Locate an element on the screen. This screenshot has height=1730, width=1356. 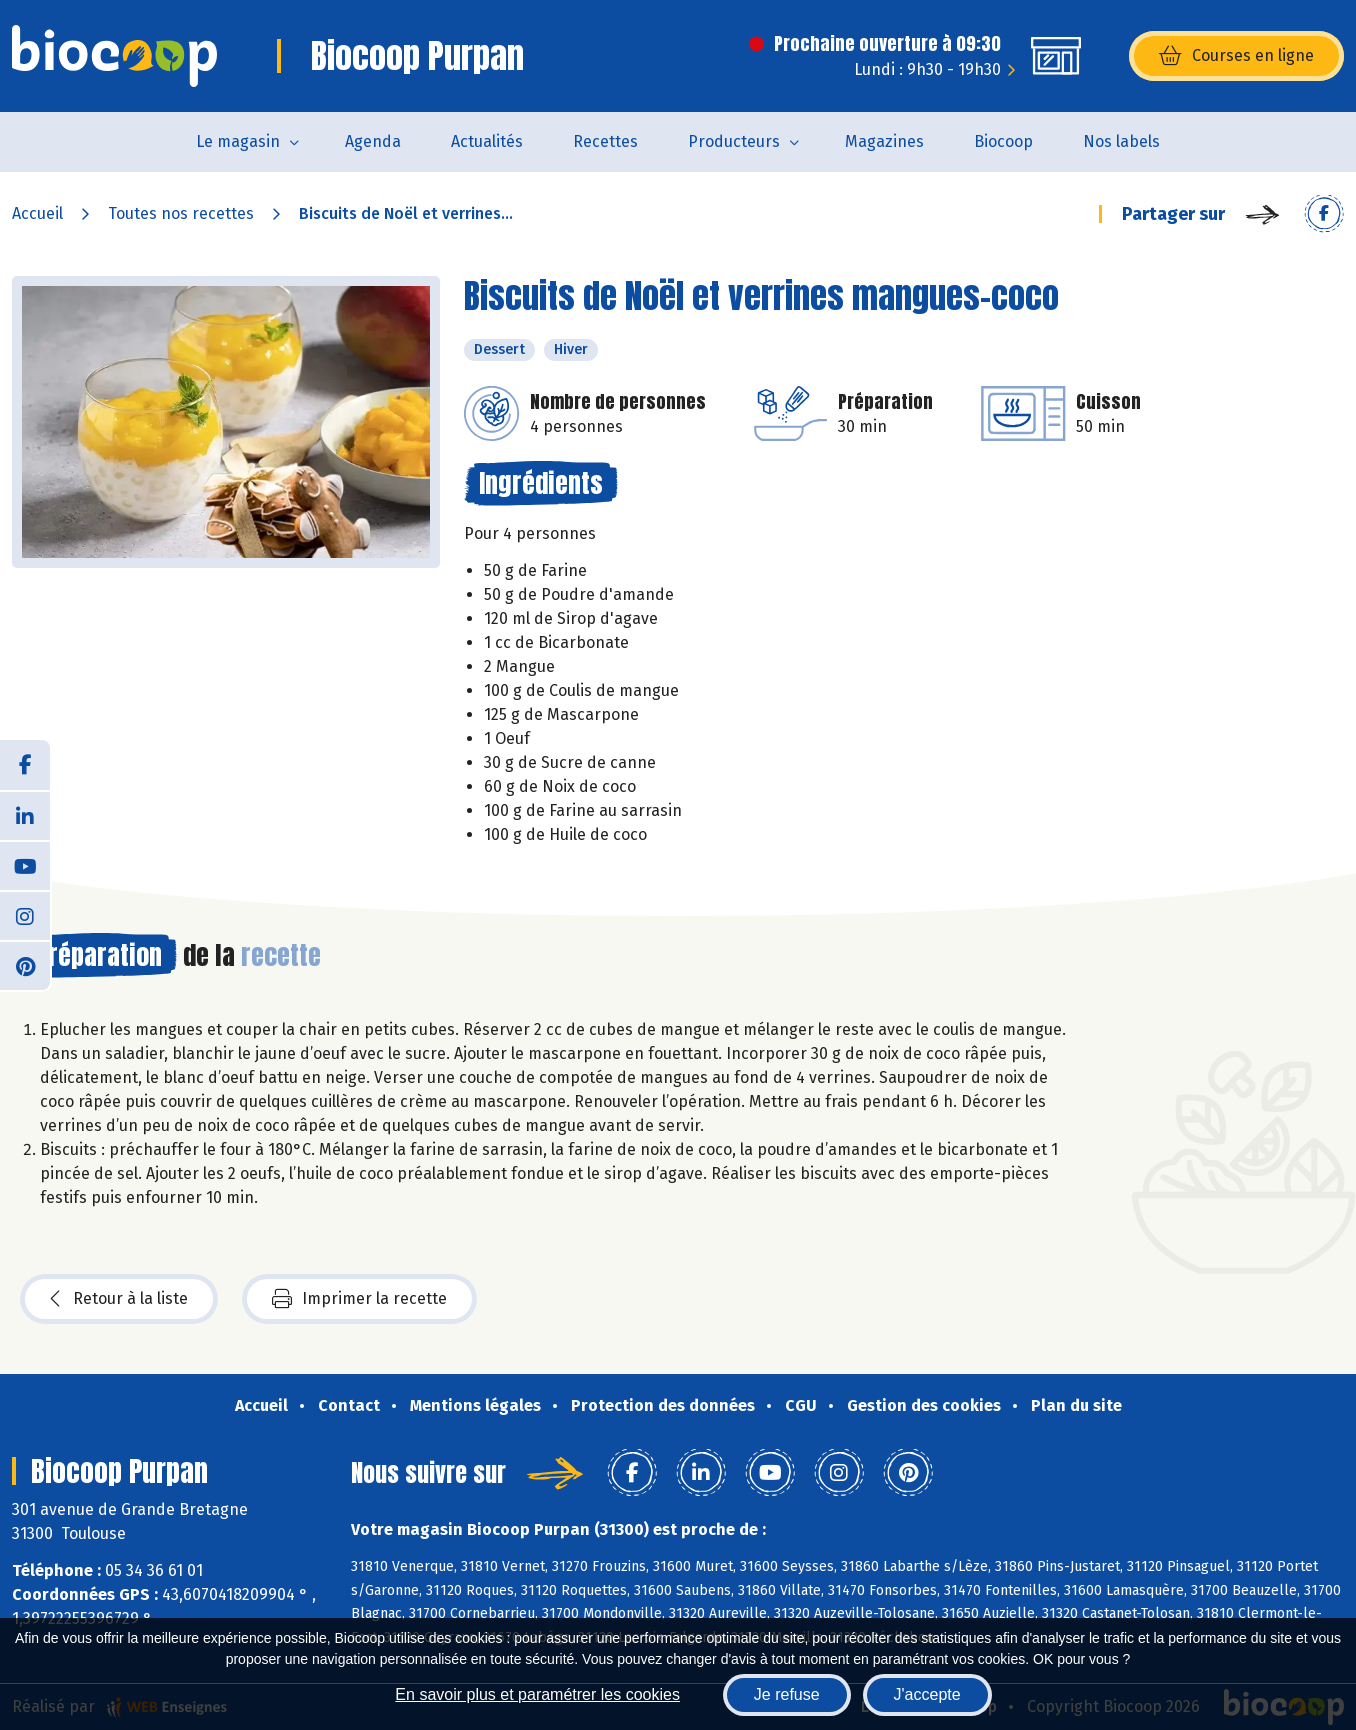
Magazines is located at coordinates (884, 141).